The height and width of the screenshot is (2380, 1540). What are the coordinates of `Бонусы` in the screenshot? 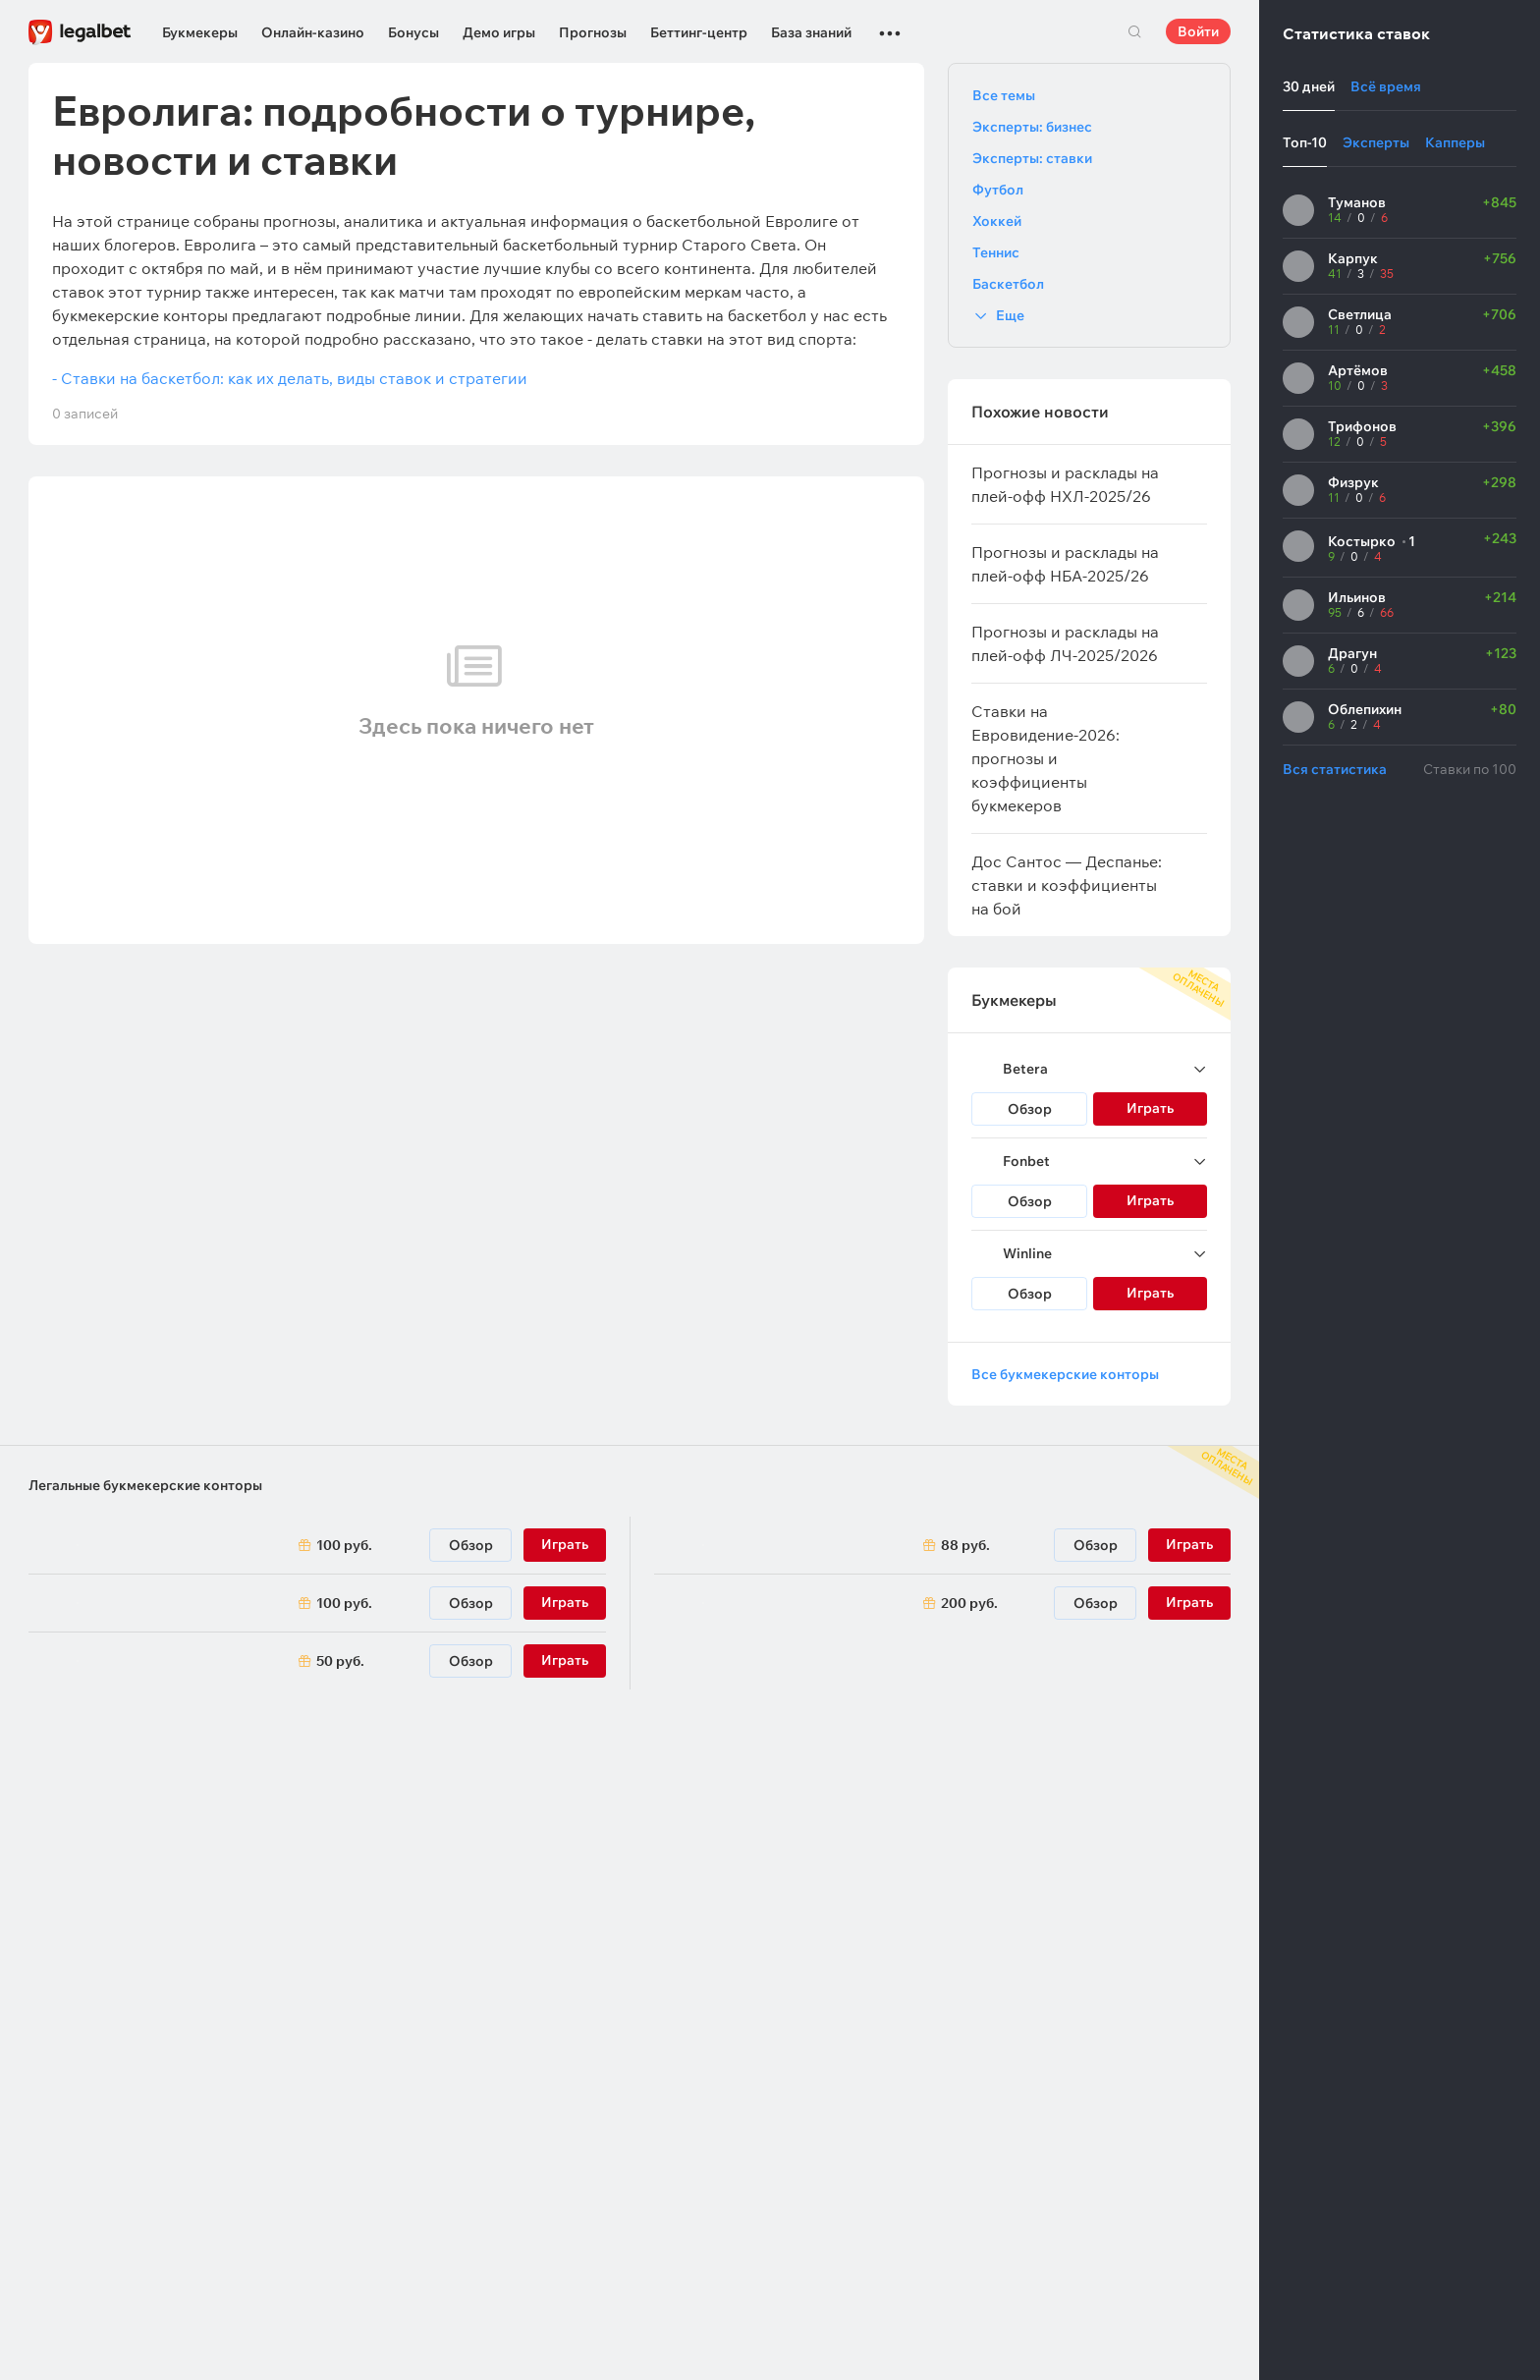 It's located at (413, 32).